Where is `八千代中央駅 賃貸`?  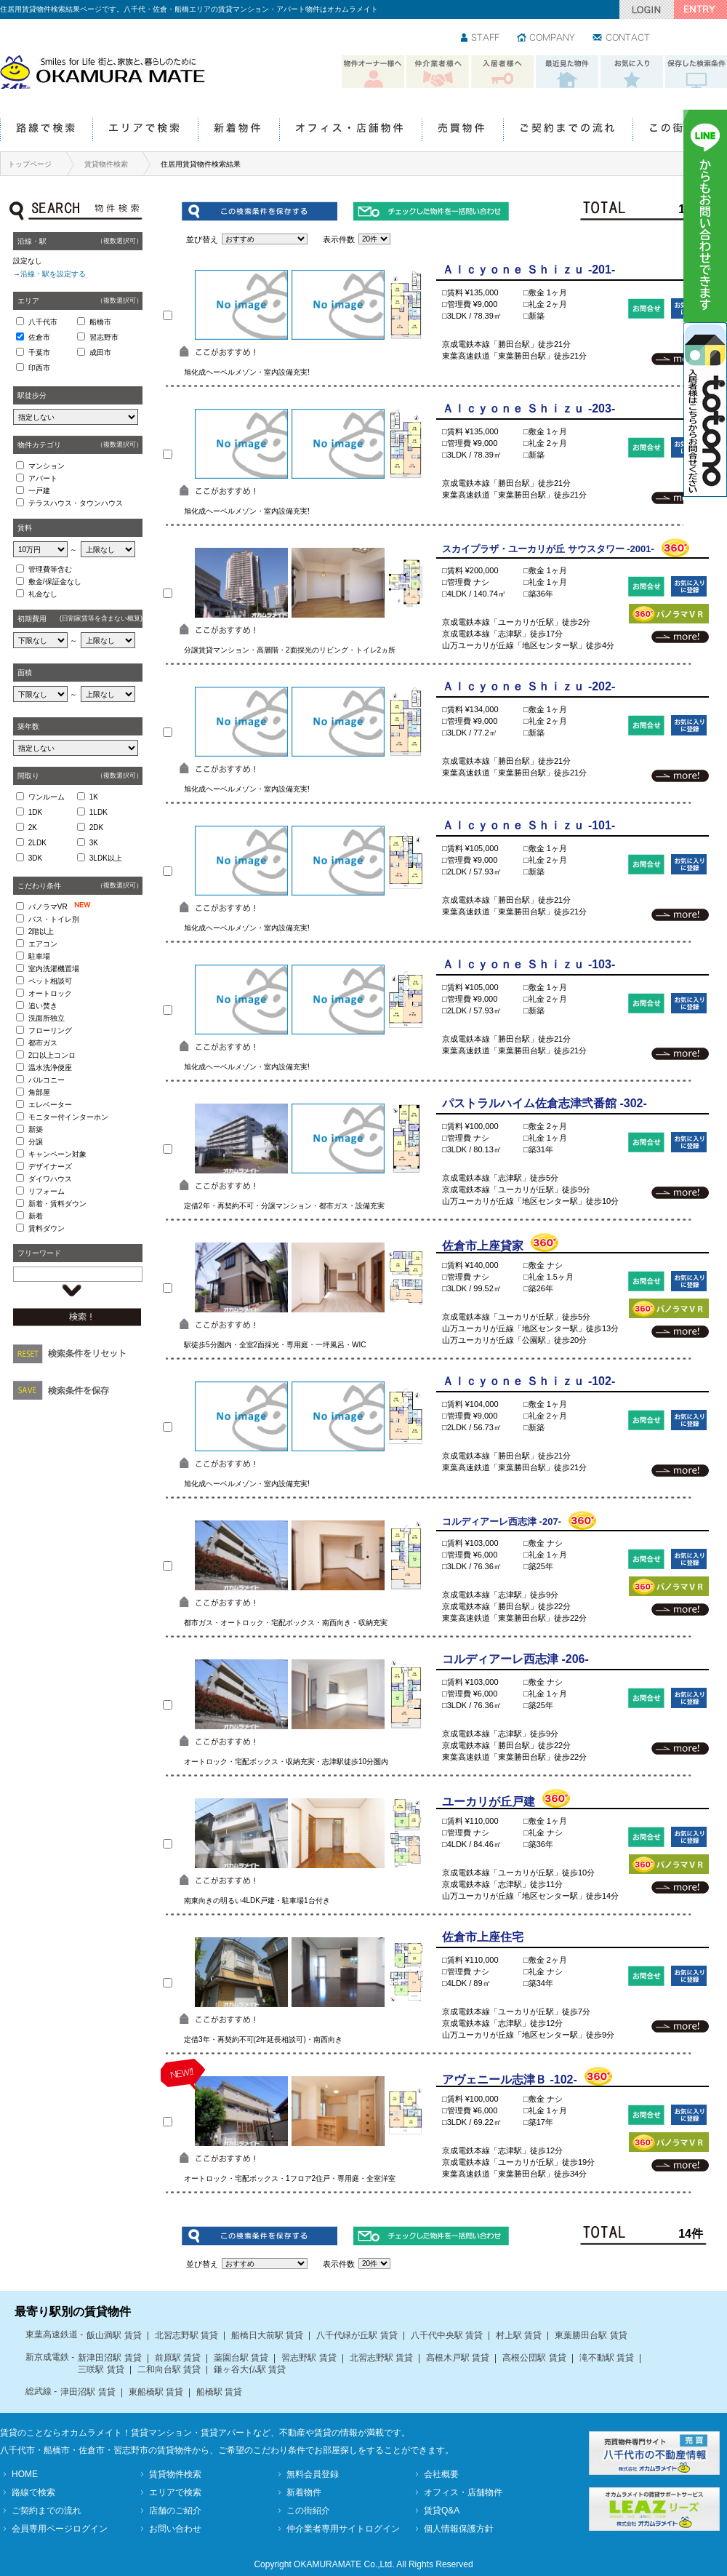 八千代中央駅 賃貸 is located at coordinates (447, 2335).